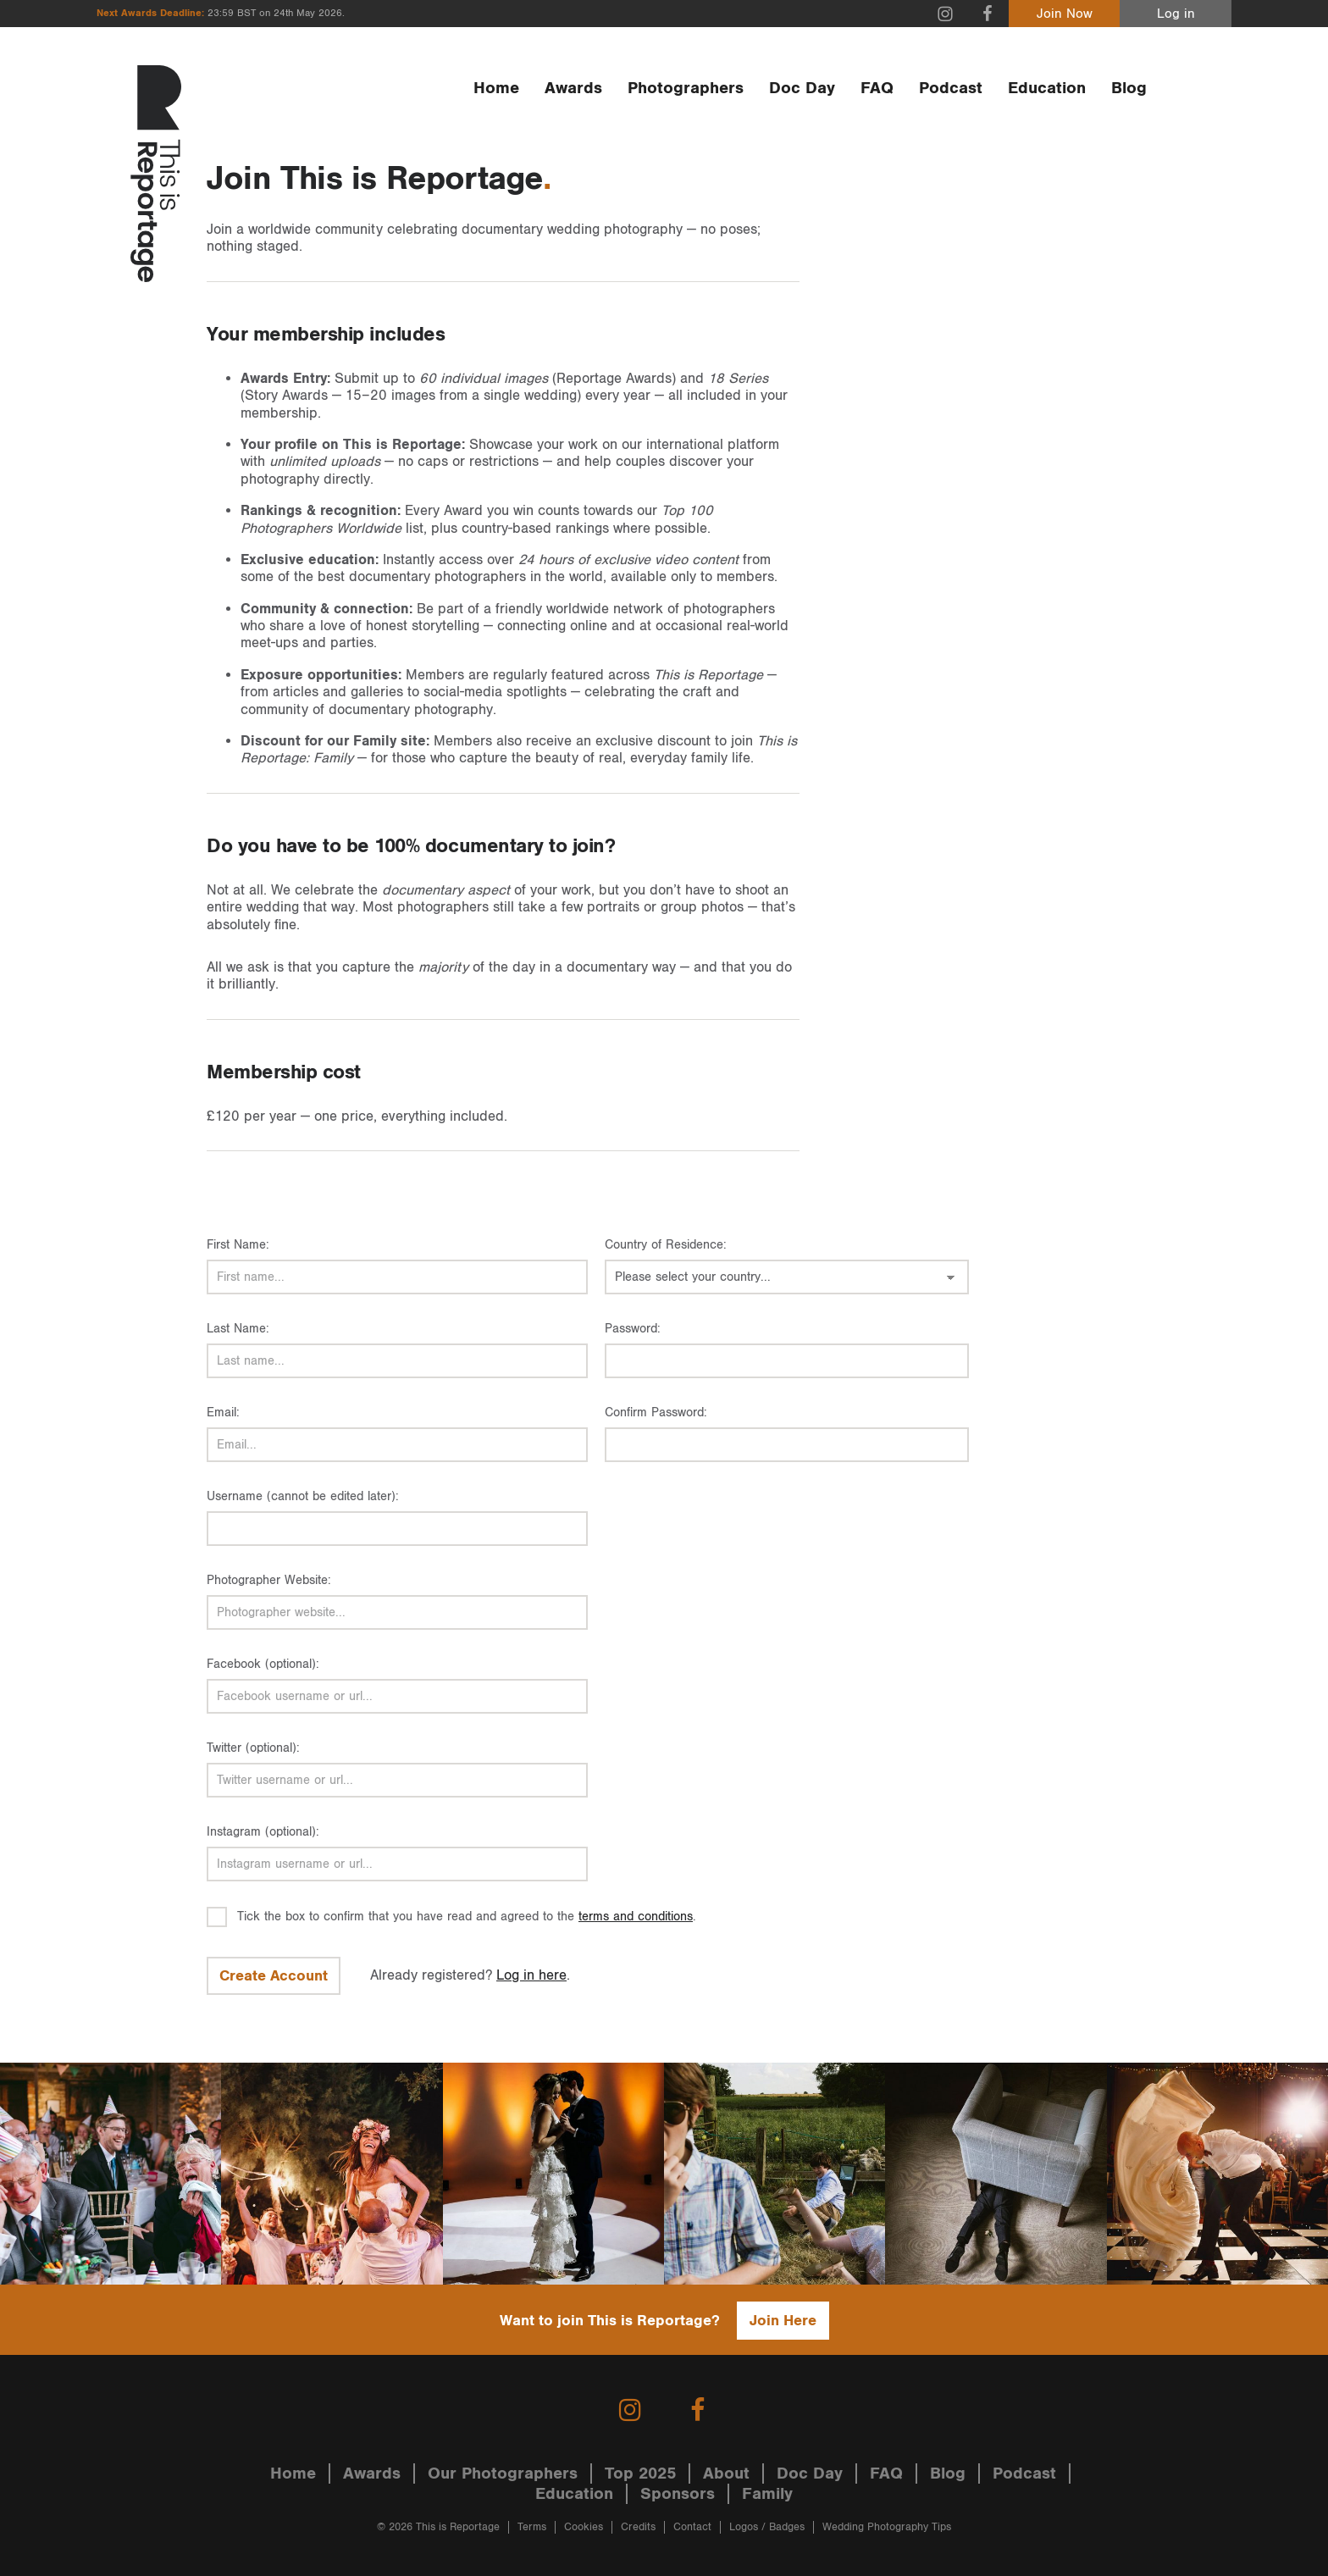 The width and height of the screenshot is (1328, 2576). Describe the element at coordinates (877, 88) in the screenshot. I see `FAQ` at that location.